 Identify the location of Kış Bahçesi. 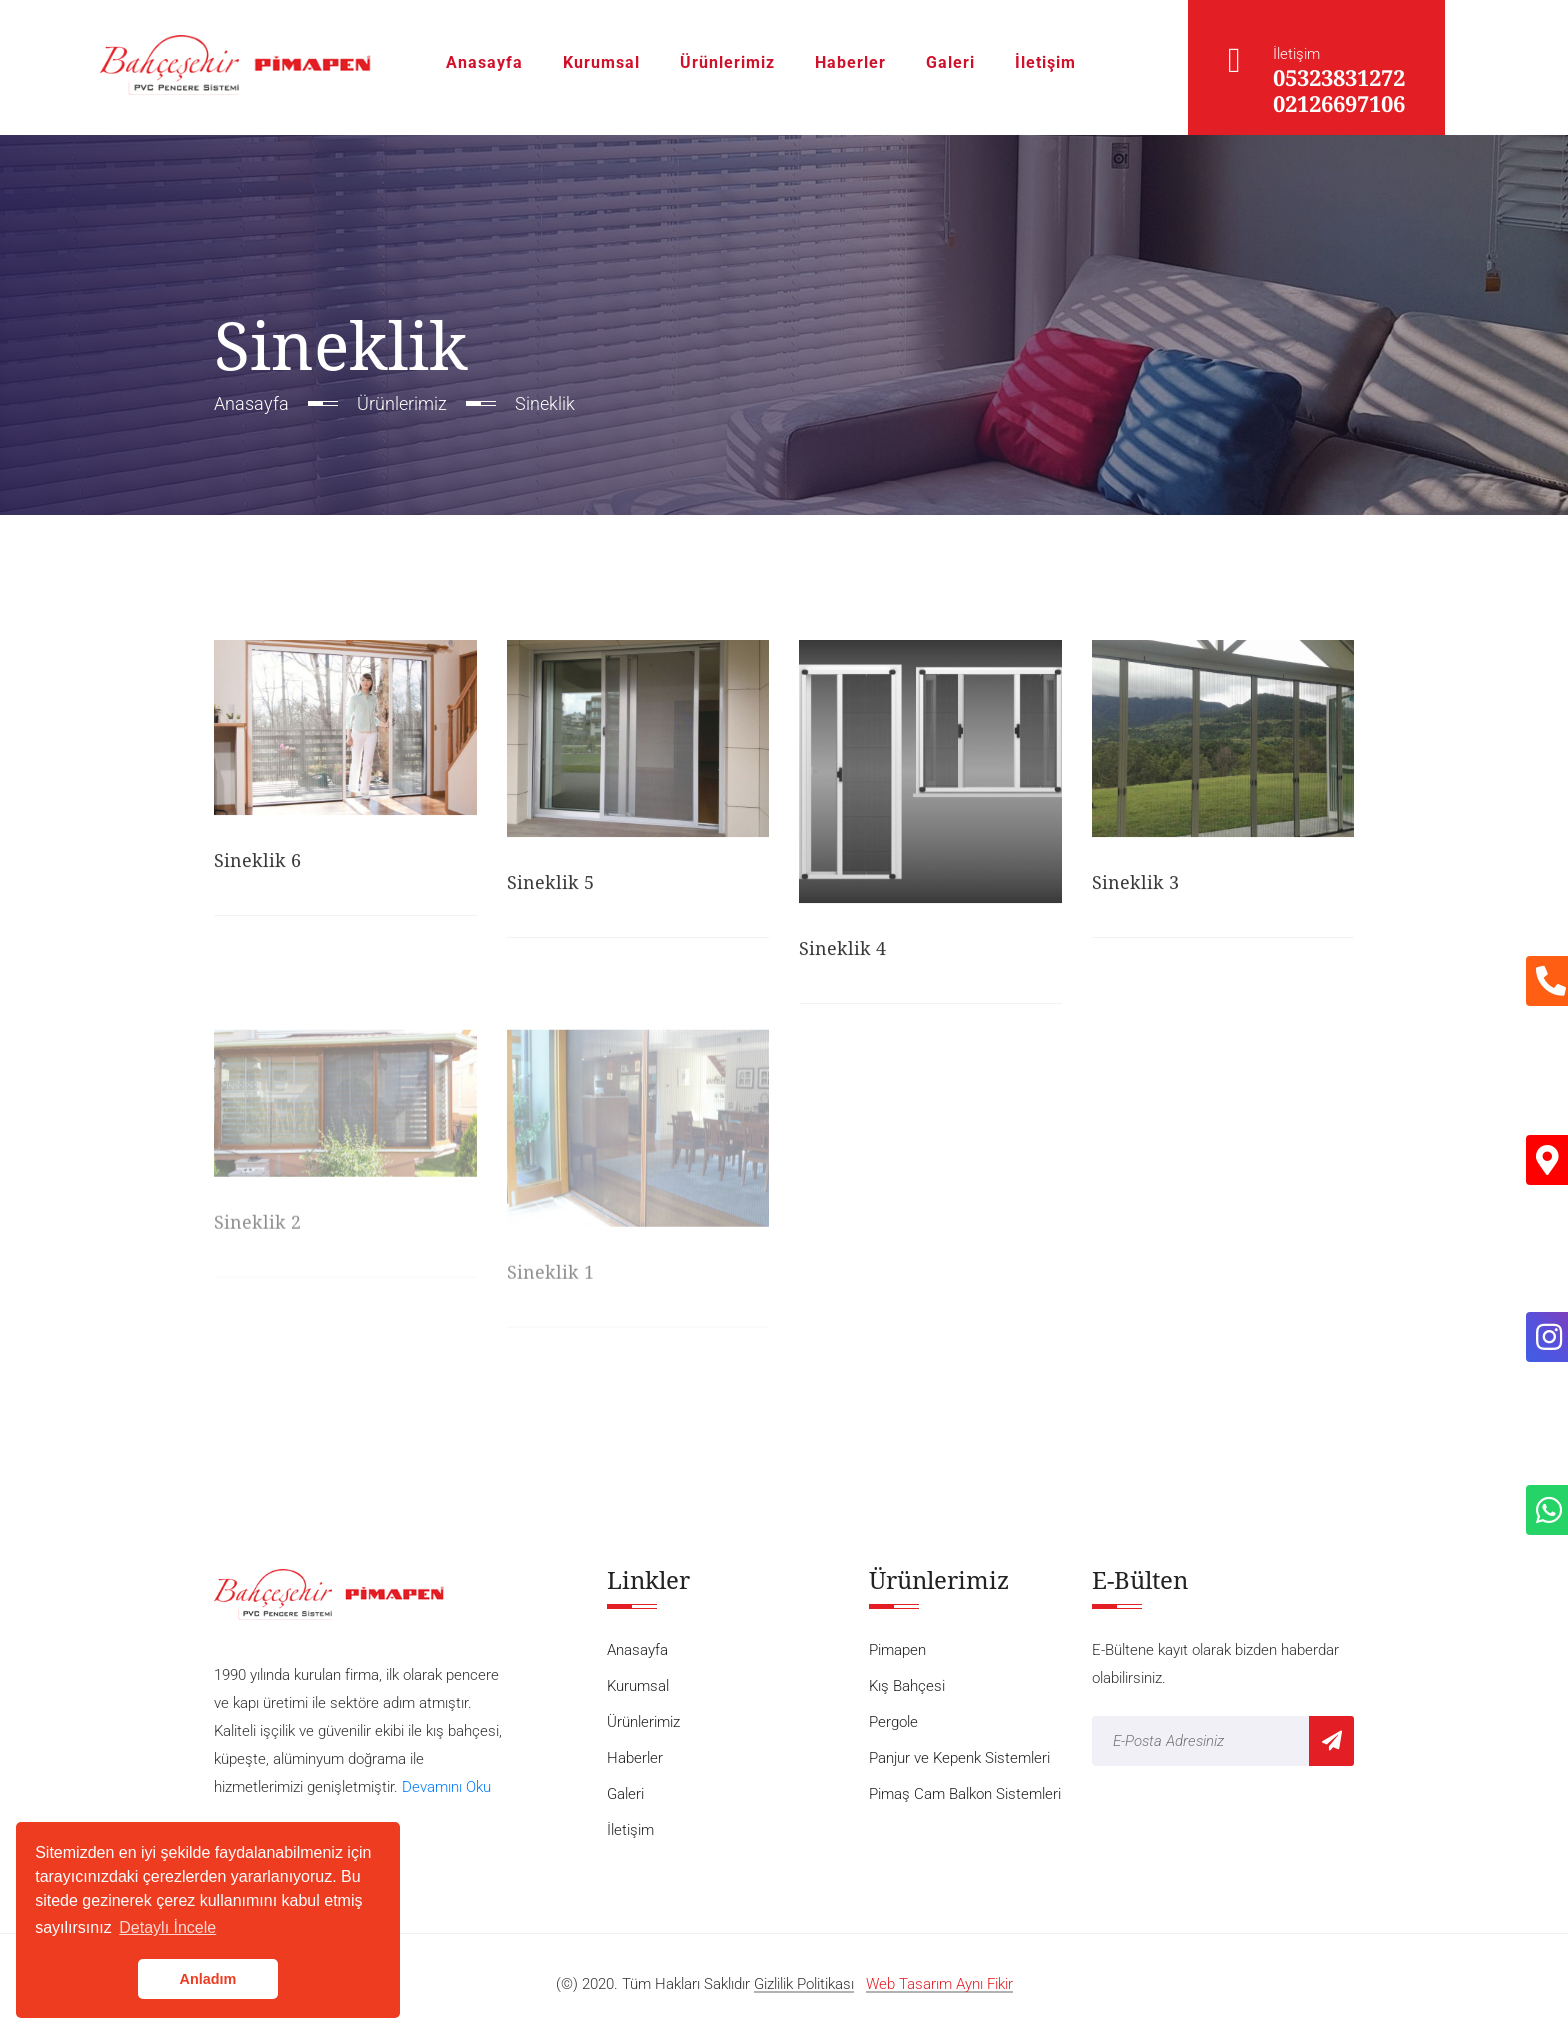
(907, 1686).